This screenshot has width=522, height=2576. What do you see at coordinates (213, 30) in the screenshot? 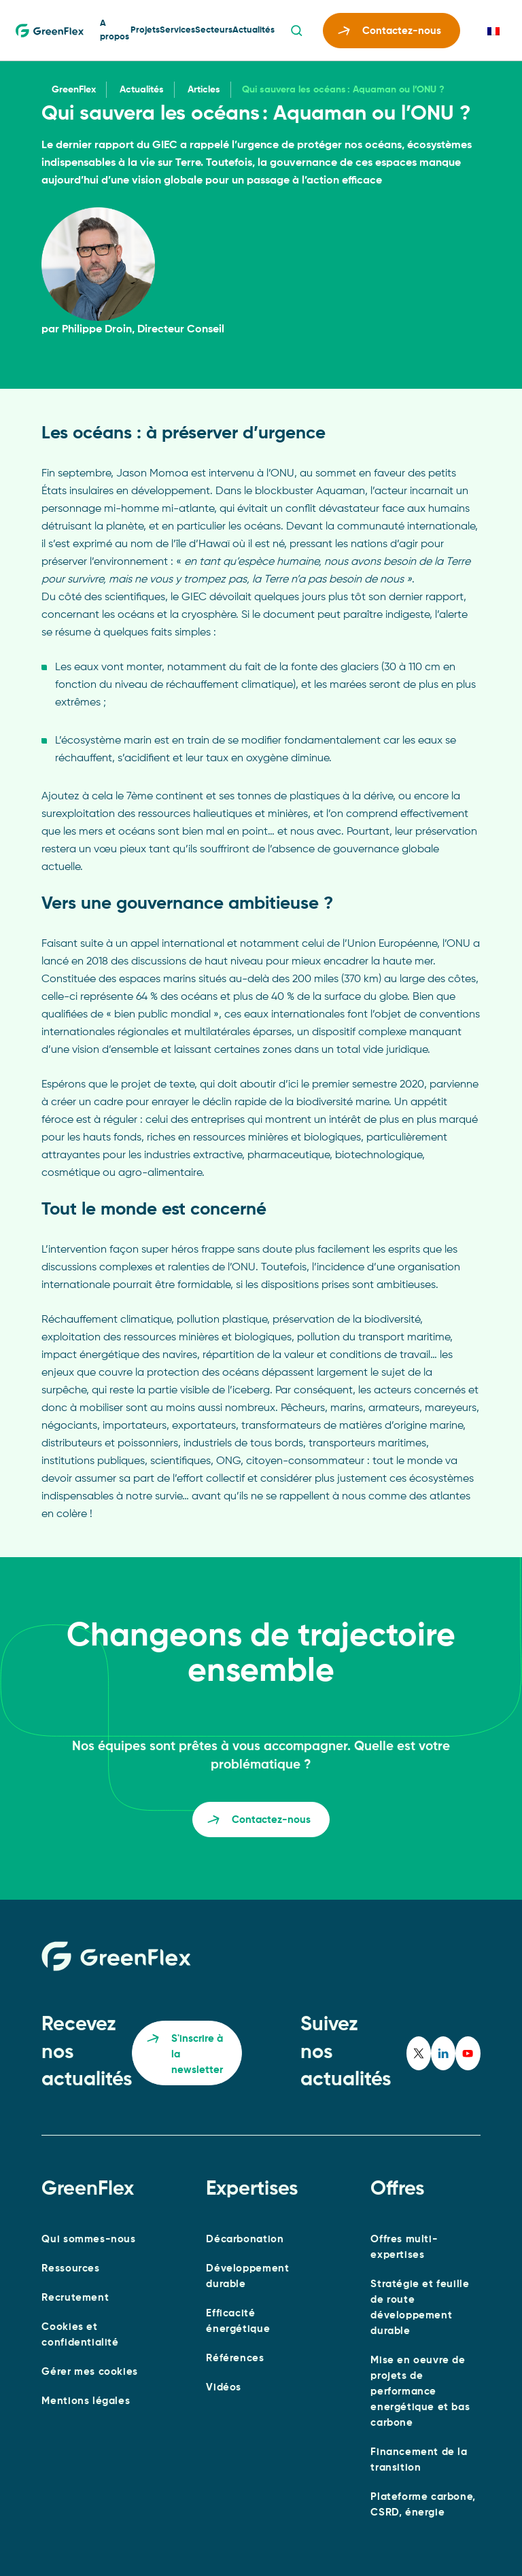
I see `Secteurs` at bounding box center [213, 30].